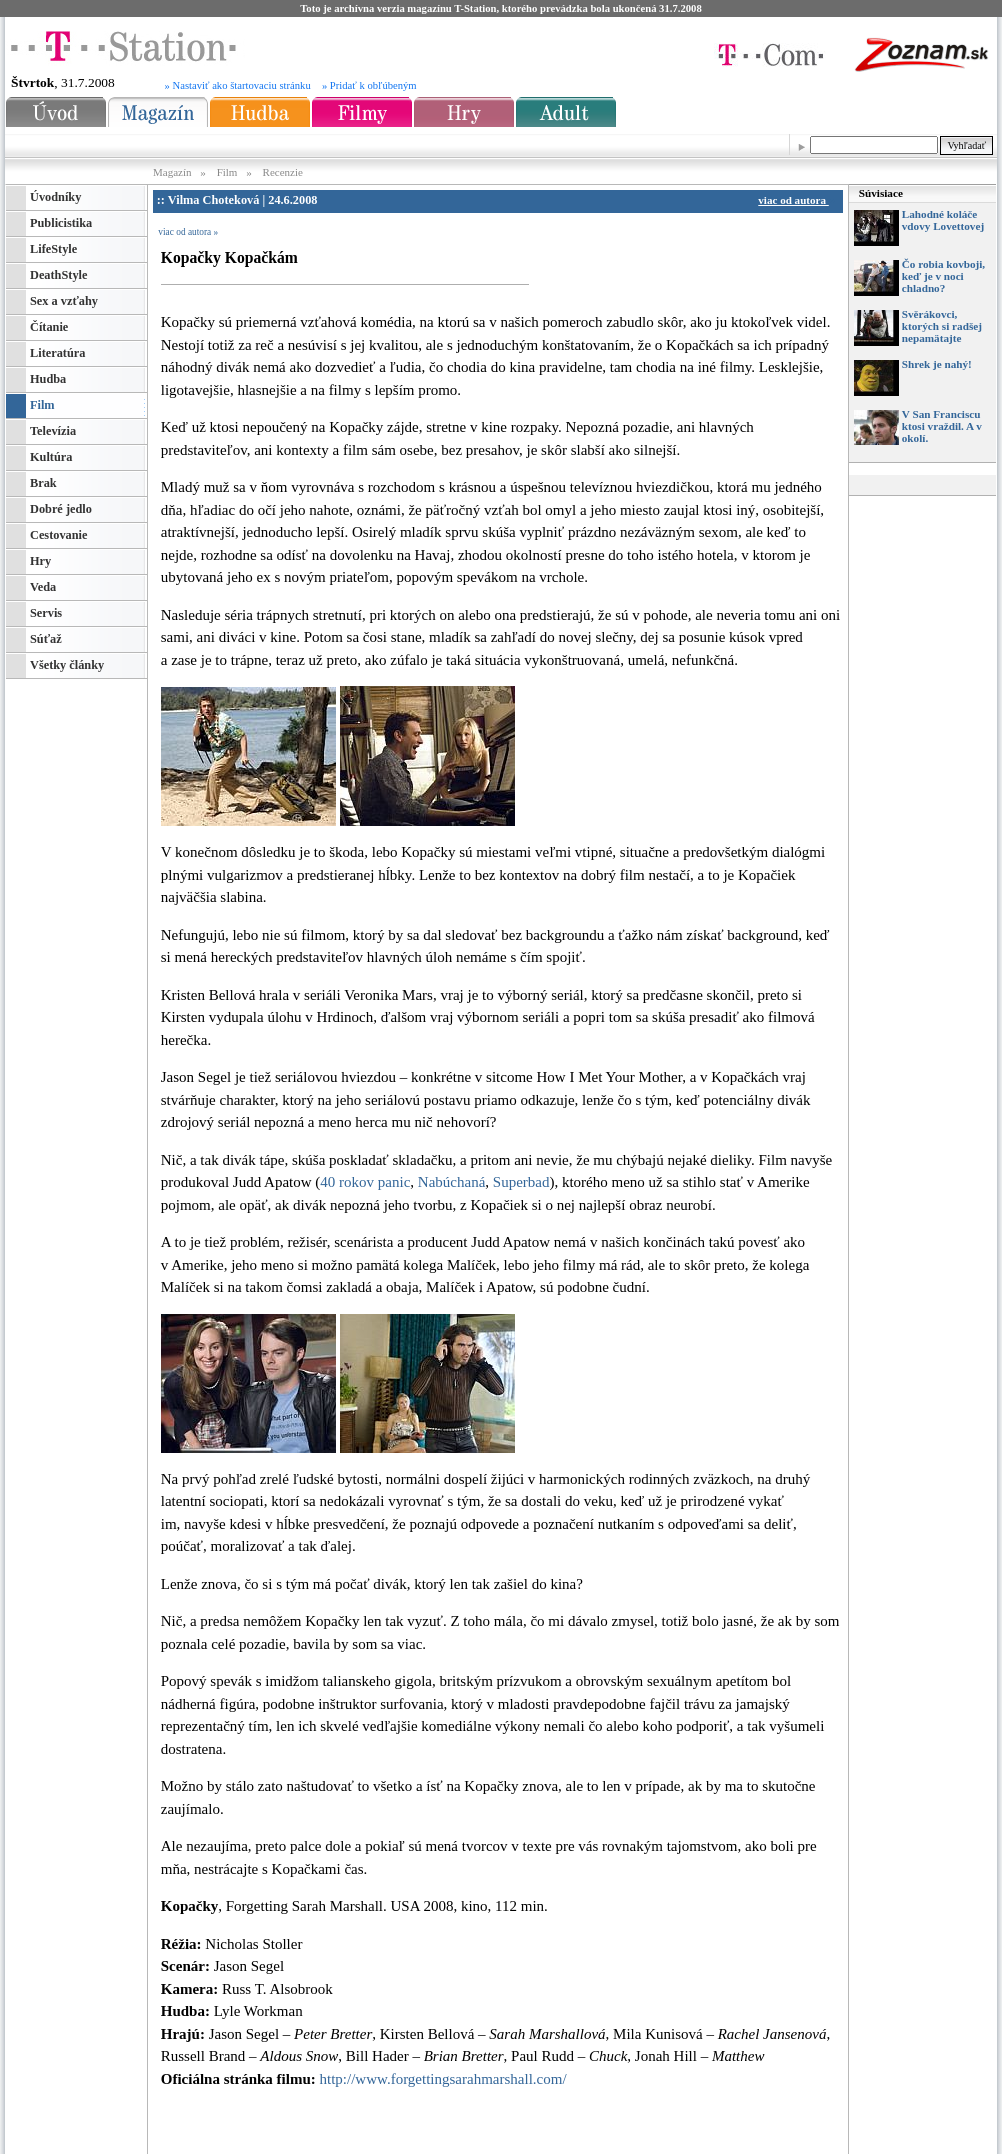 This screenshot has height=2154, width=1002. Describe the element at coordinates (49, 327) in the screenshot. I see `Čítanie` at that location.